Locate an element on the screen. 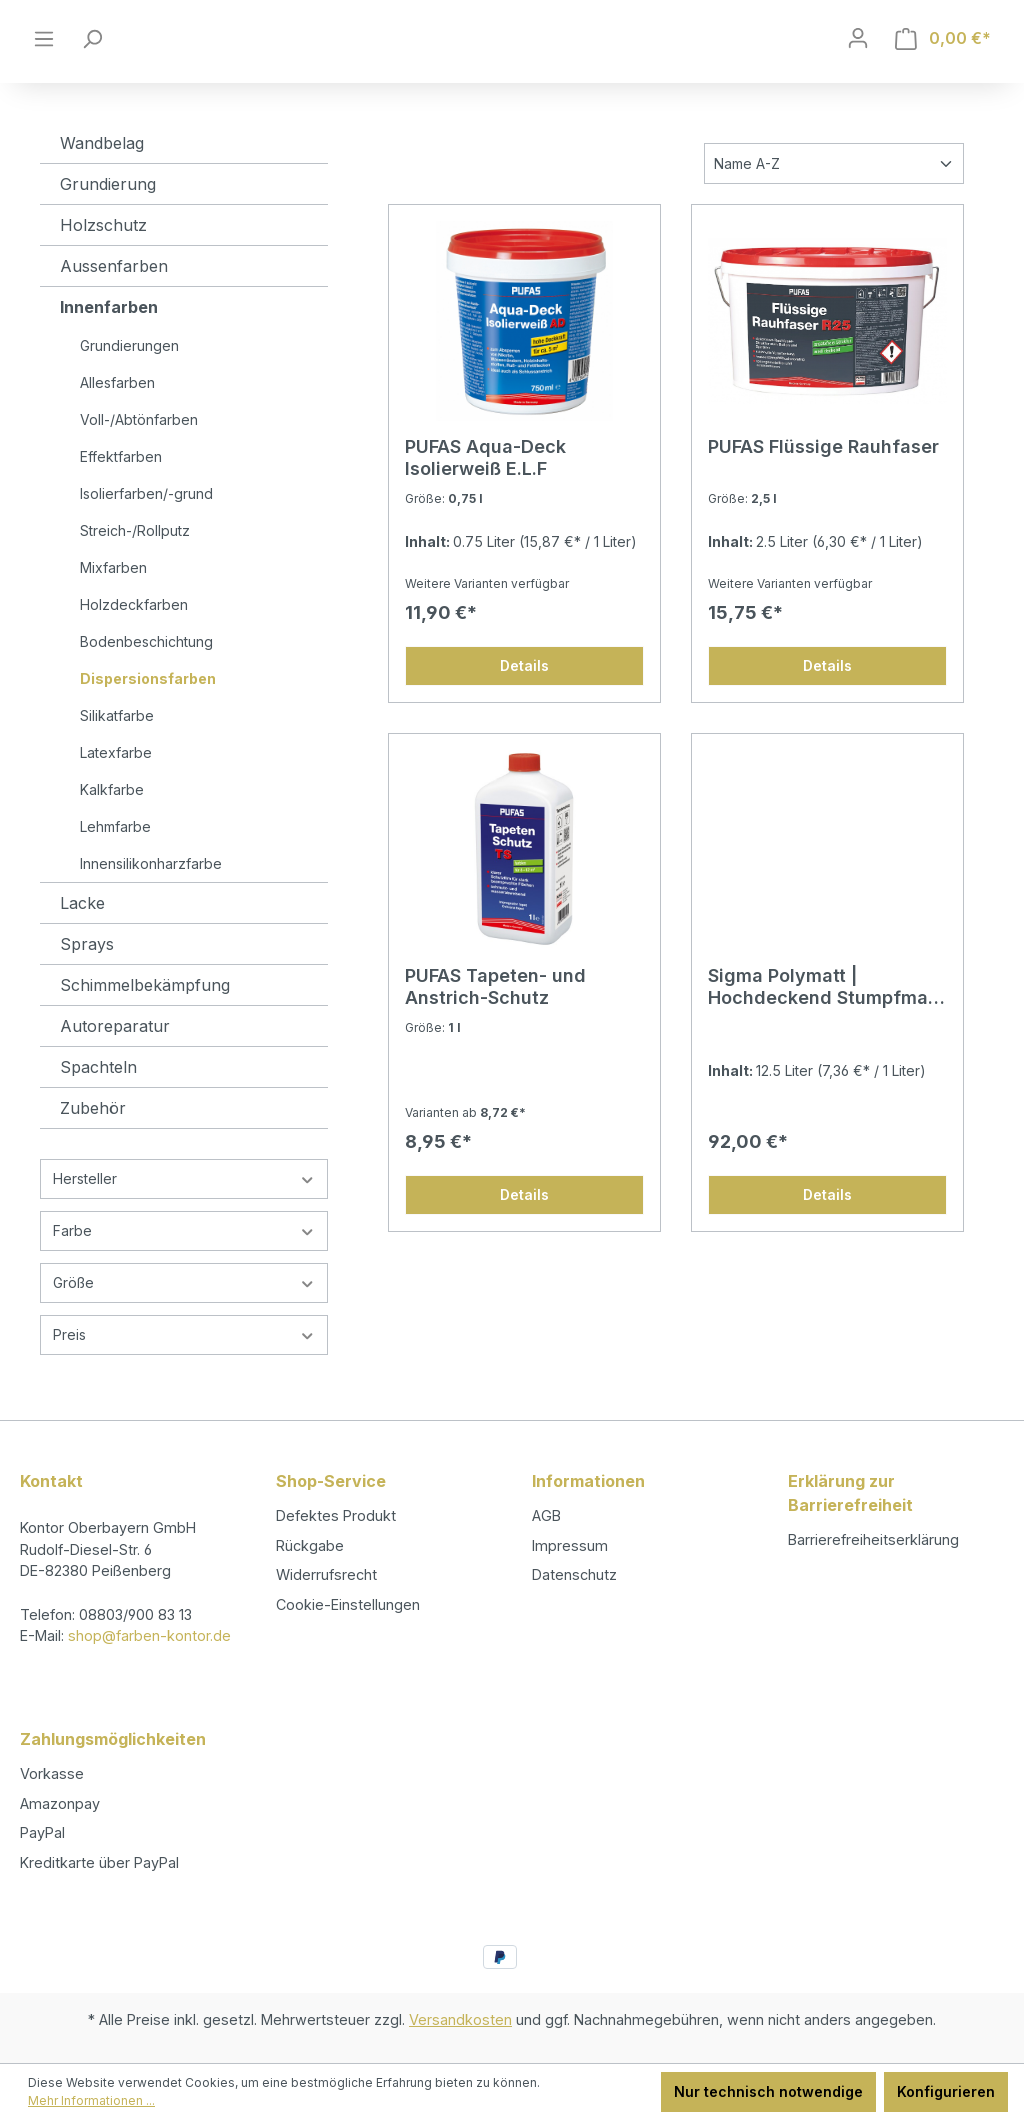 The image size is (1024, 2120). Sigma Polymatt | Hochdeckend Stumpfmatt Dispersionsfarbe für Innen is located at coordinates (826, 1024).